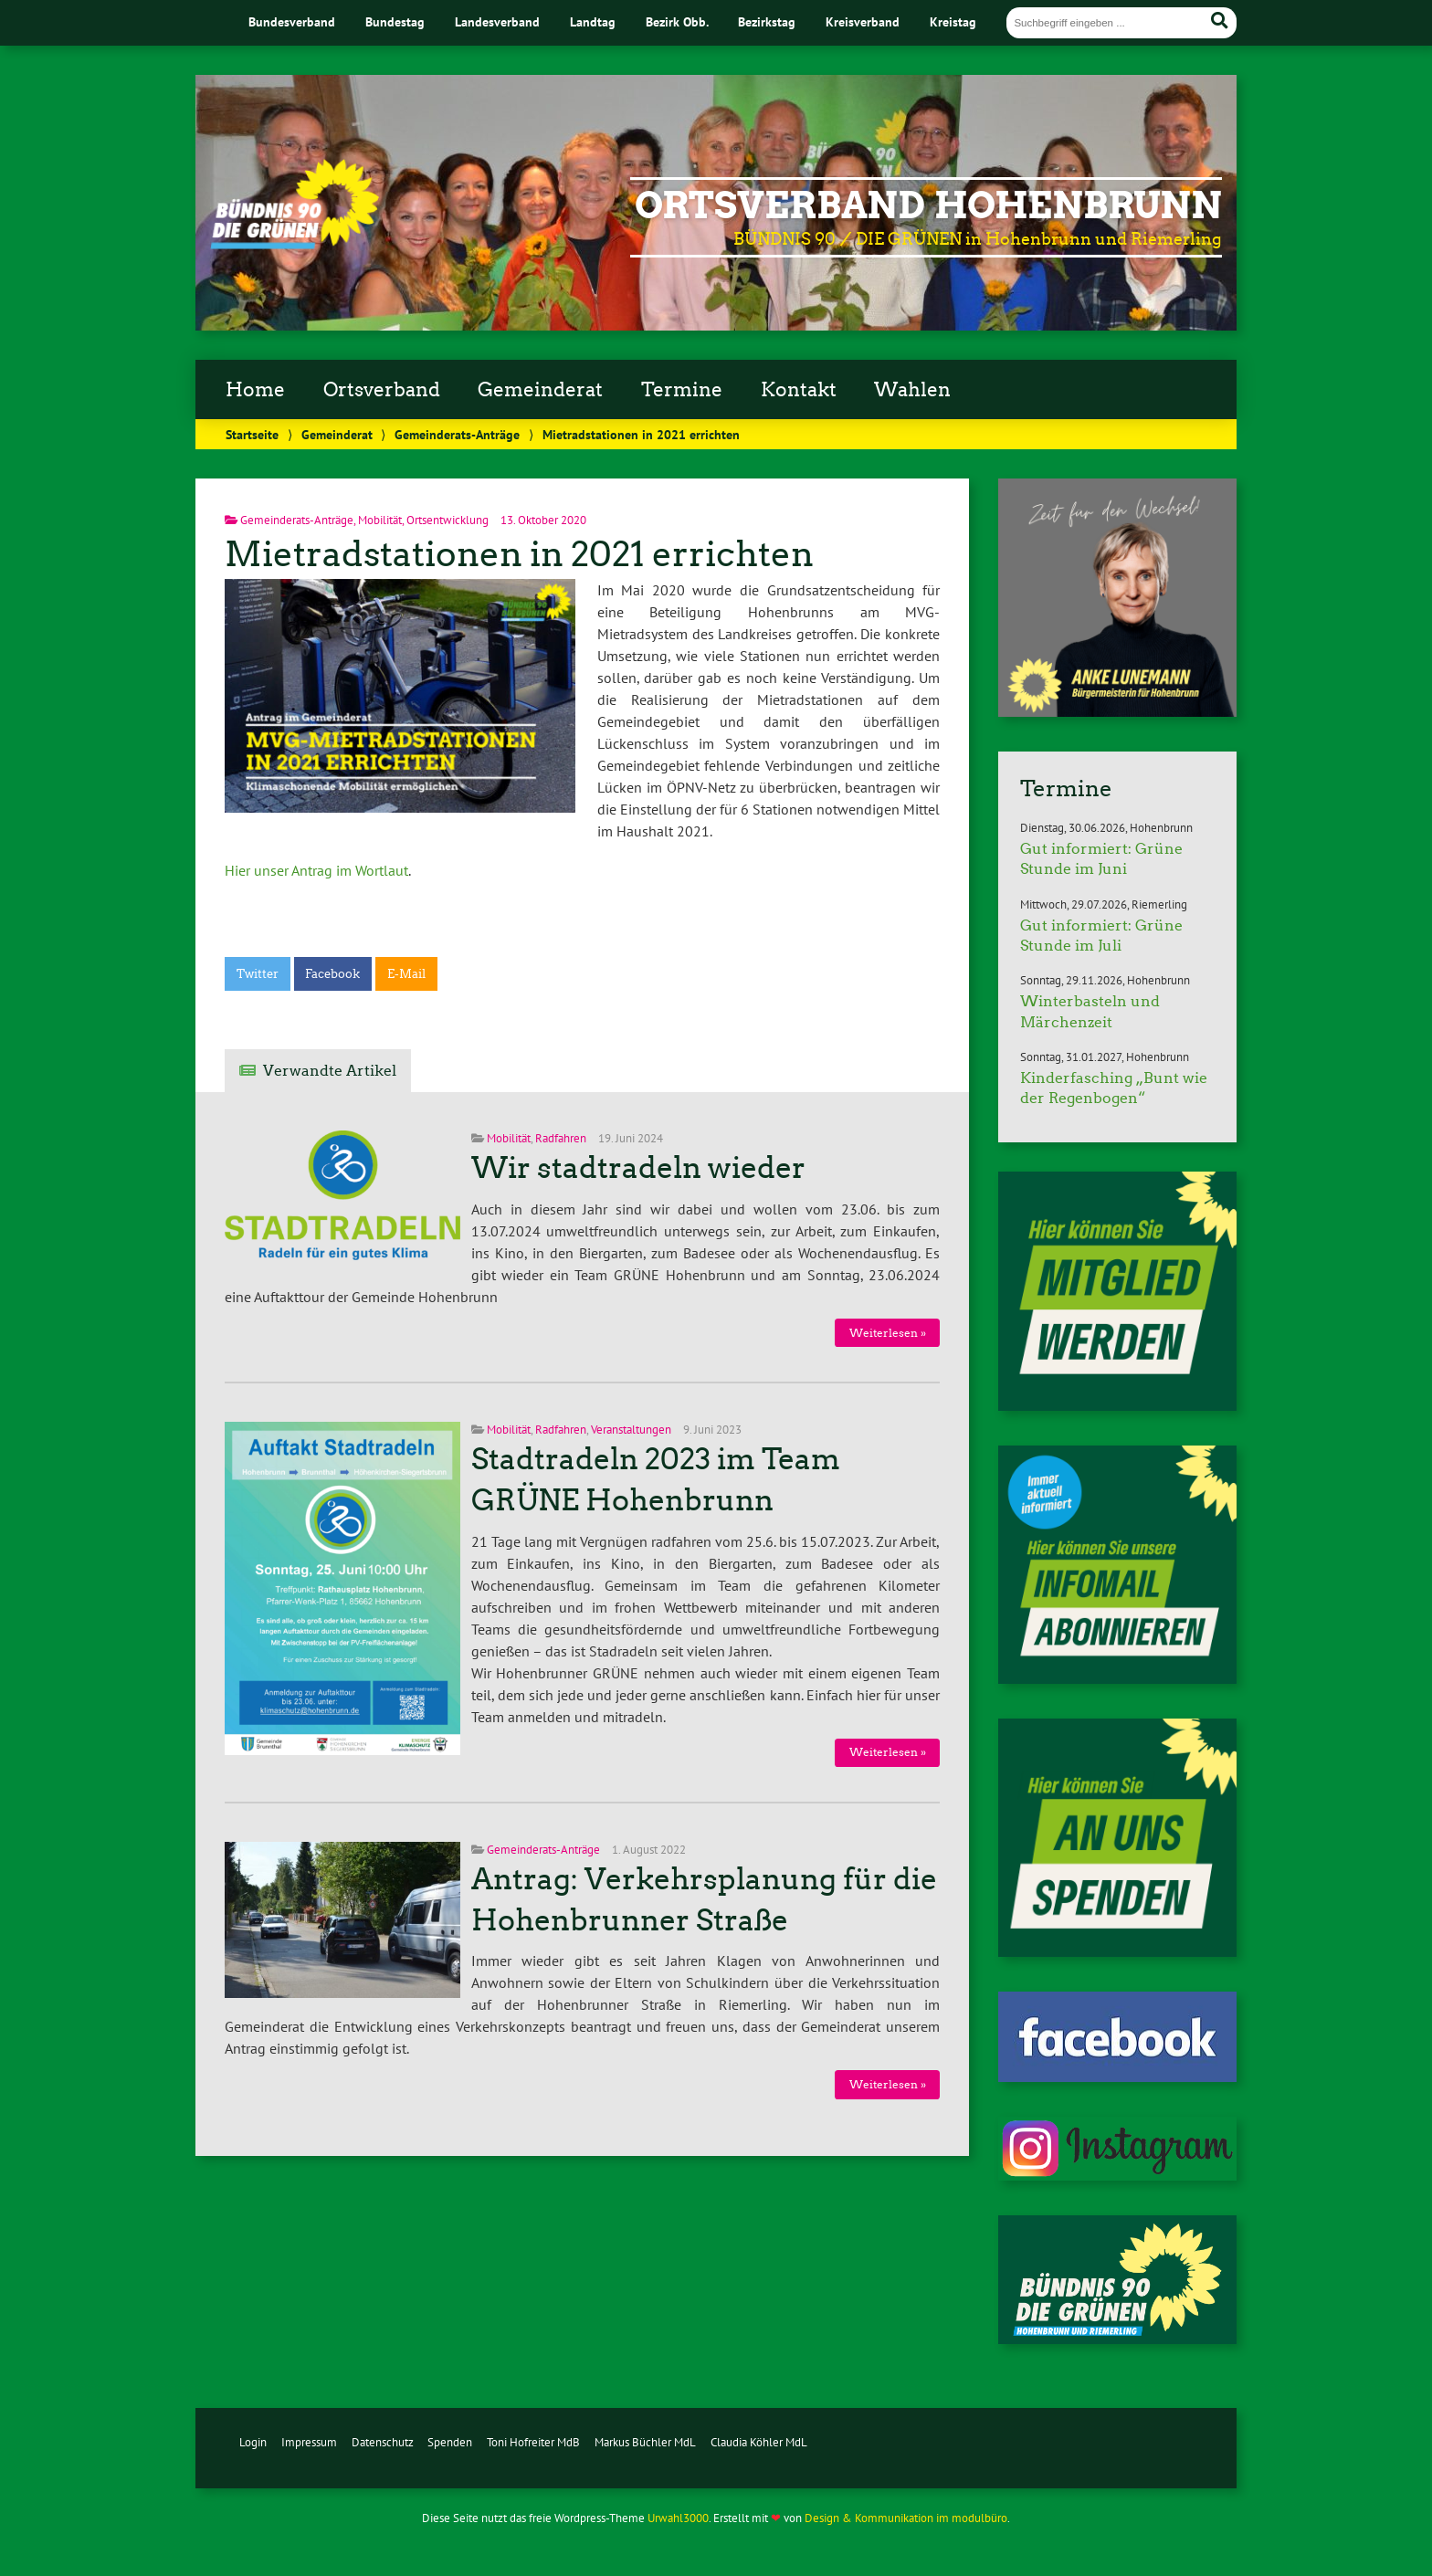  What do you see at coordinates (887, 1333) in the screenshot?
I see `Weiterlesen »` at bounding box center [887, 1333].